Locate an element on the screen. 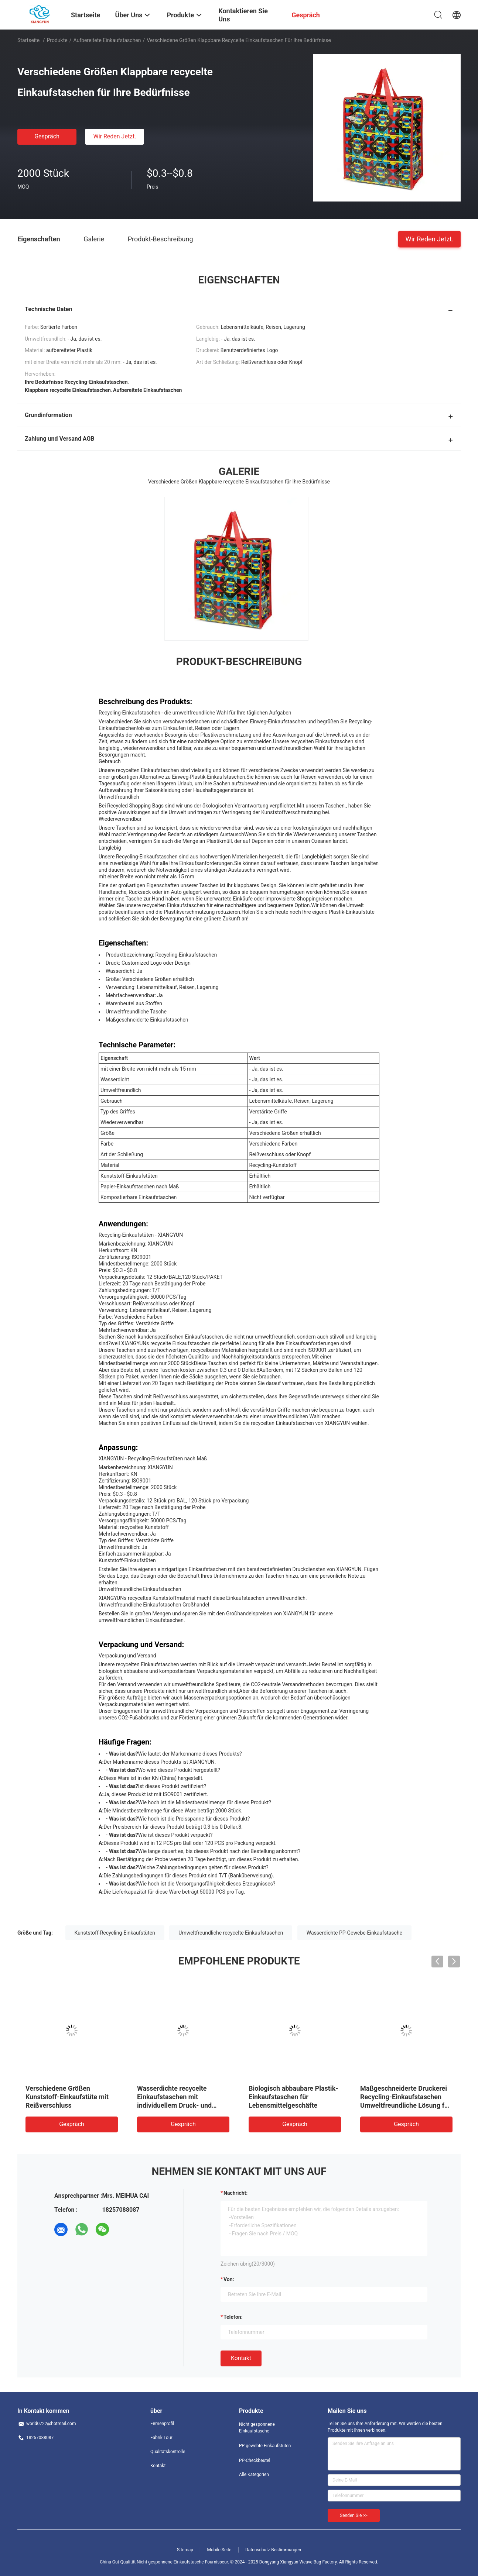 The height and width of the screenshot is (2576, 478). Wasserdichte PP-Gewebe-Einkaufstasche is located at coordinates (354, 1933).